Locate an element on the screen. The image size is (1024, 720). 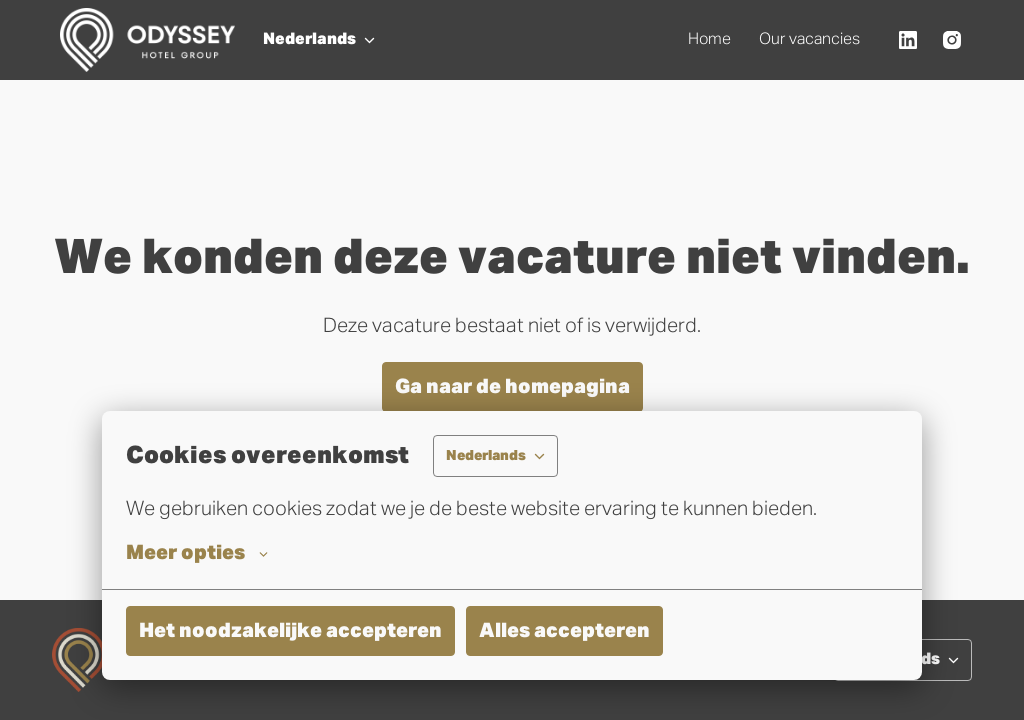
Ga naar de homepagina is located at coordinates (512, 387).